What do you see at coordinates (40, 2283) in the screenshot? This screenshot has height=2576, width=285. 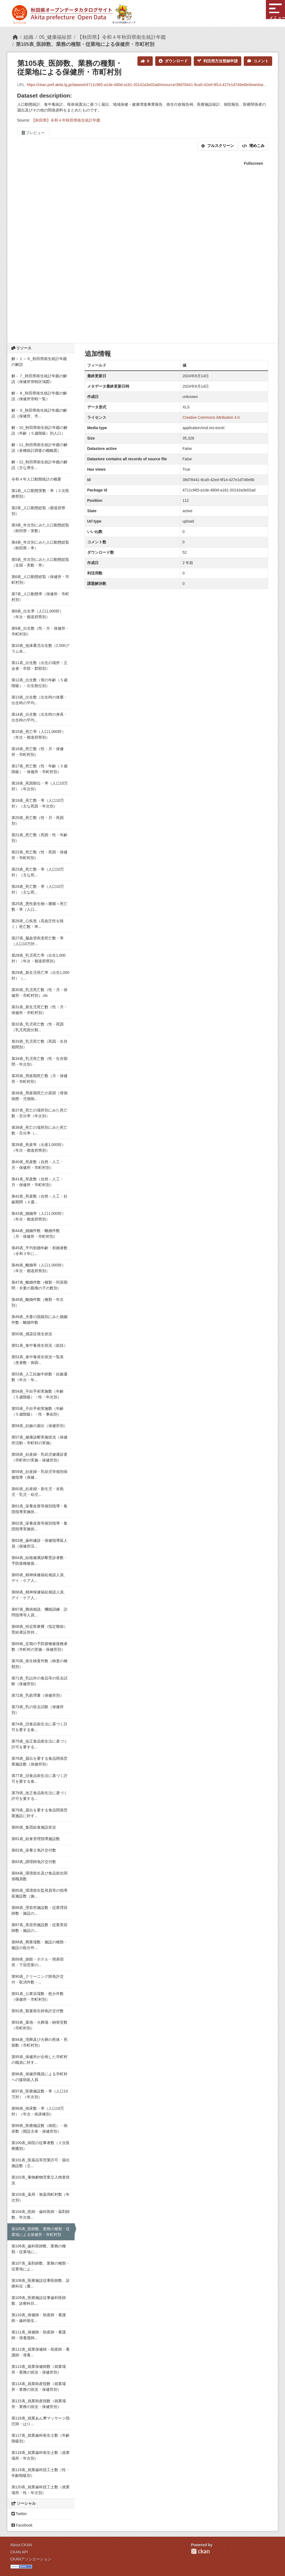 I see `第108表_医療施設従事医師数、診療科目（重...` at bounding box center [40, 2283].